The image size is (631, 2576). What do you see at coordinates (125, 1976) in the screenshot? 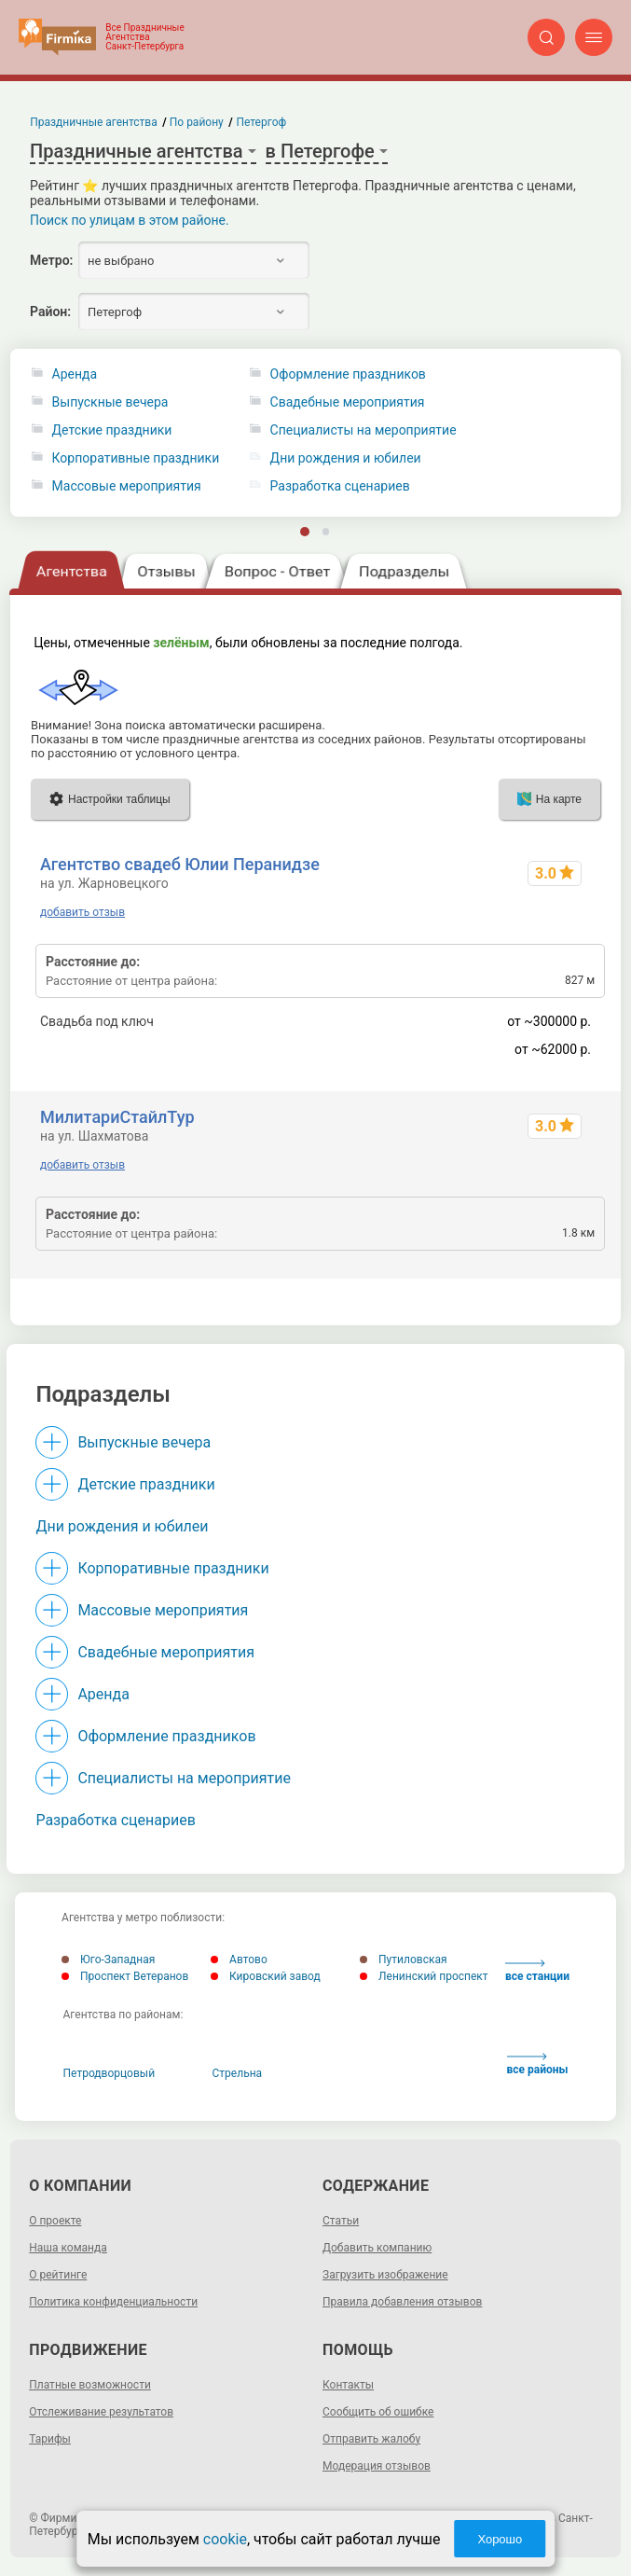
I see `Проспект Ветеранов` at bounding box center [125, 1976].